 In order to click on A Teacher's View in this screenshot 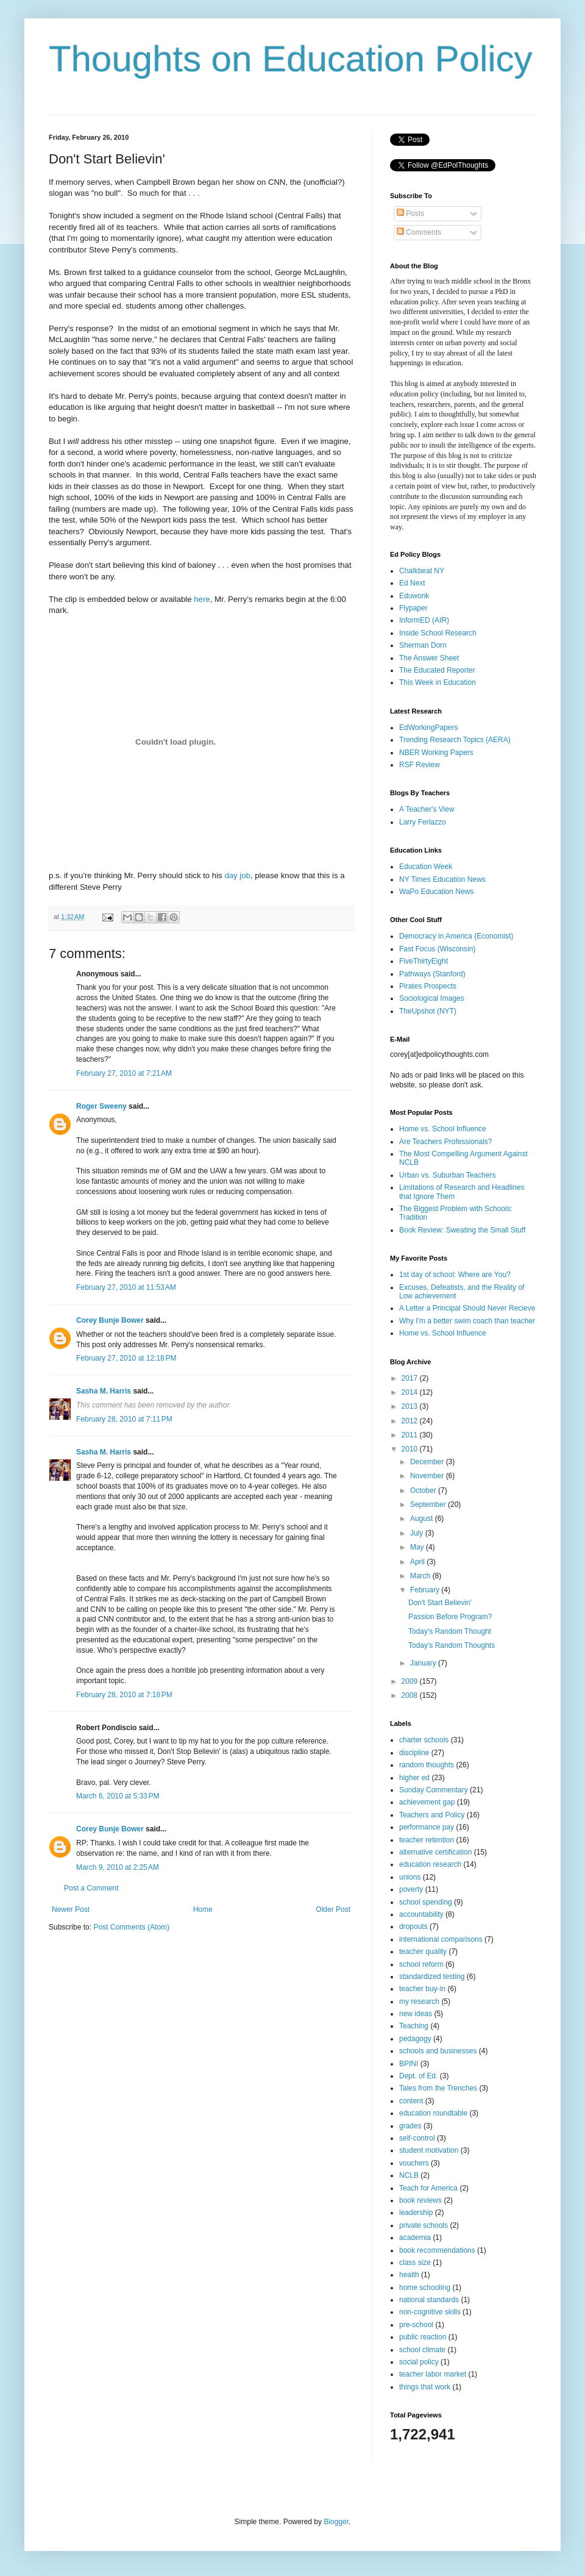, I will do `click(427, 809)`.